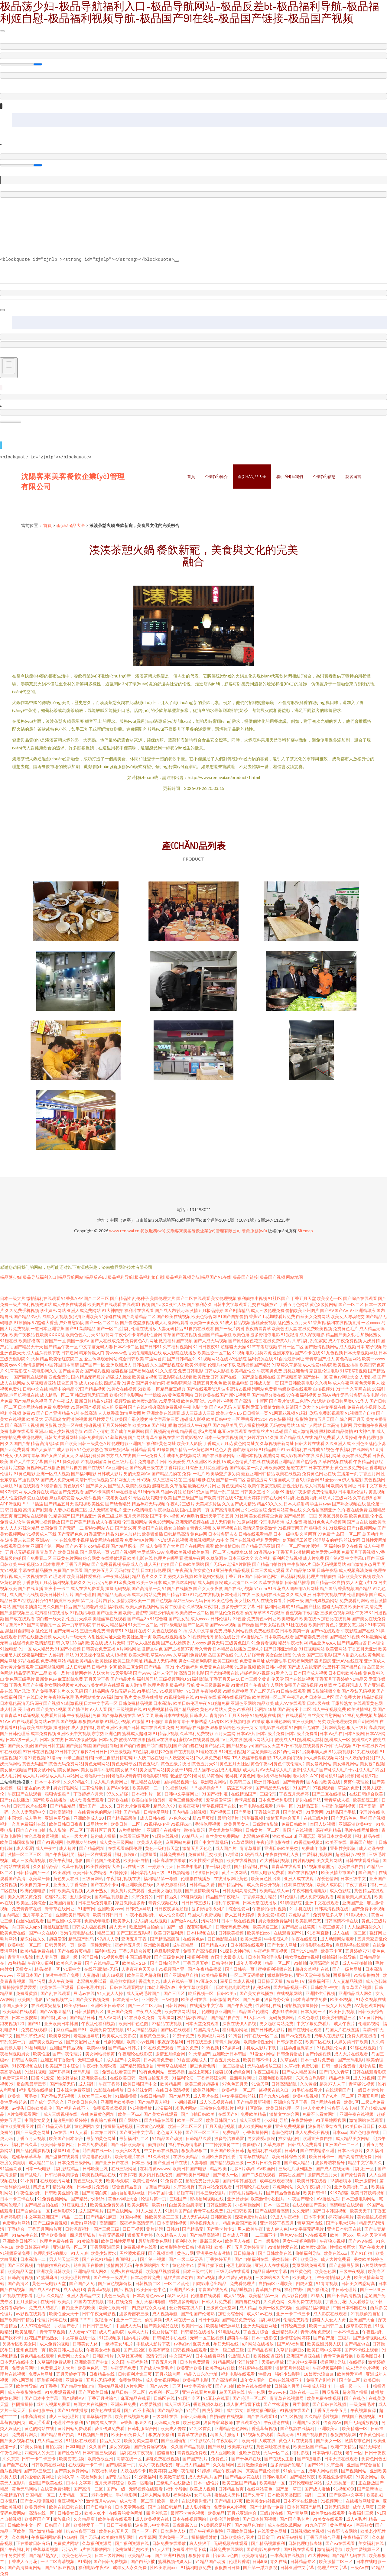  What do you see at coordinates (318, 1340) in the screenshot?
I see `乱伦家庭` at bounding box center [318, 1340].